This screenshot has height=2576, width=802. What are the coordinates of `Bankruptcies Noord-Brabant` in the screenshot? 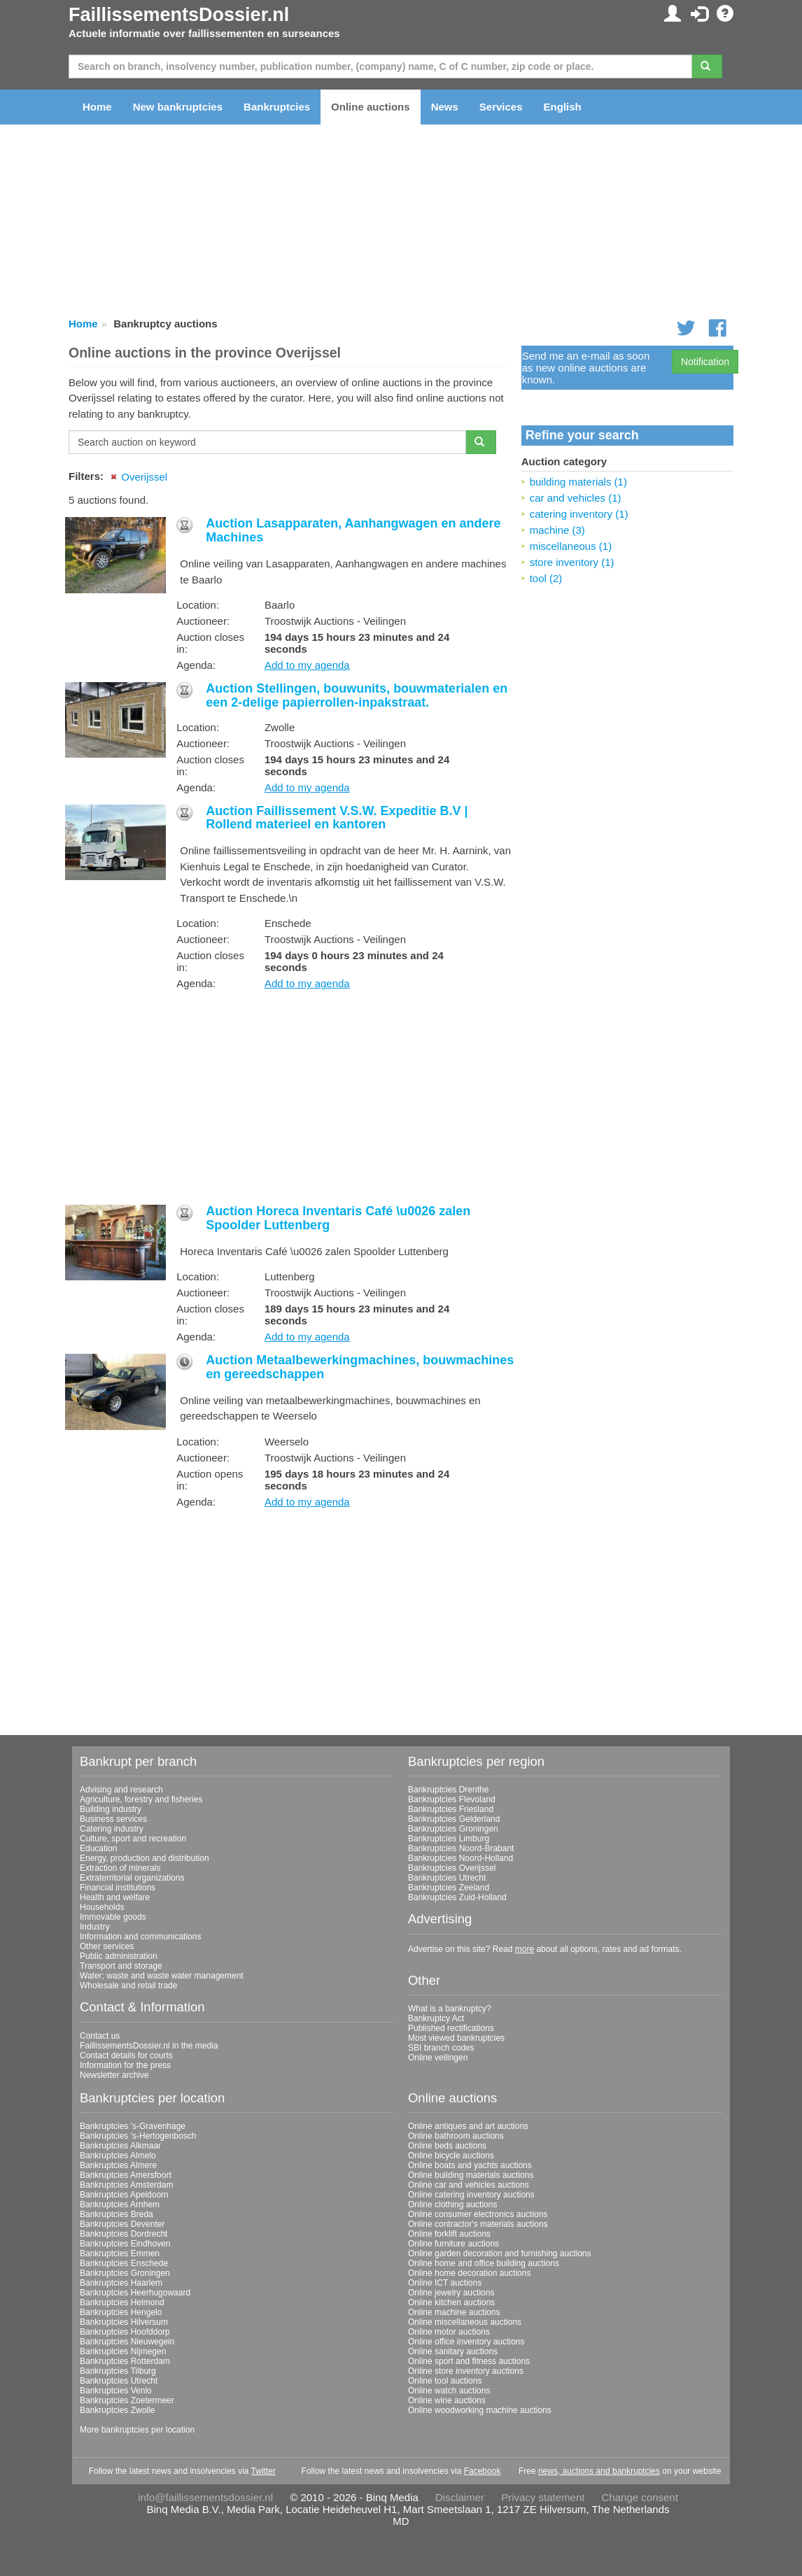 It's located at (461, 1848).